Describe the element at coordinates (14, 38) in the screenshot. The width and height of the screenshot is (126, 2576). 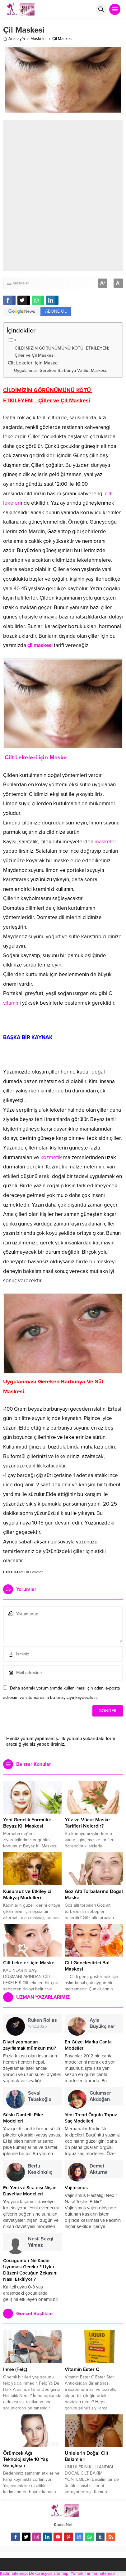
I see `Anasayfa` at that location.